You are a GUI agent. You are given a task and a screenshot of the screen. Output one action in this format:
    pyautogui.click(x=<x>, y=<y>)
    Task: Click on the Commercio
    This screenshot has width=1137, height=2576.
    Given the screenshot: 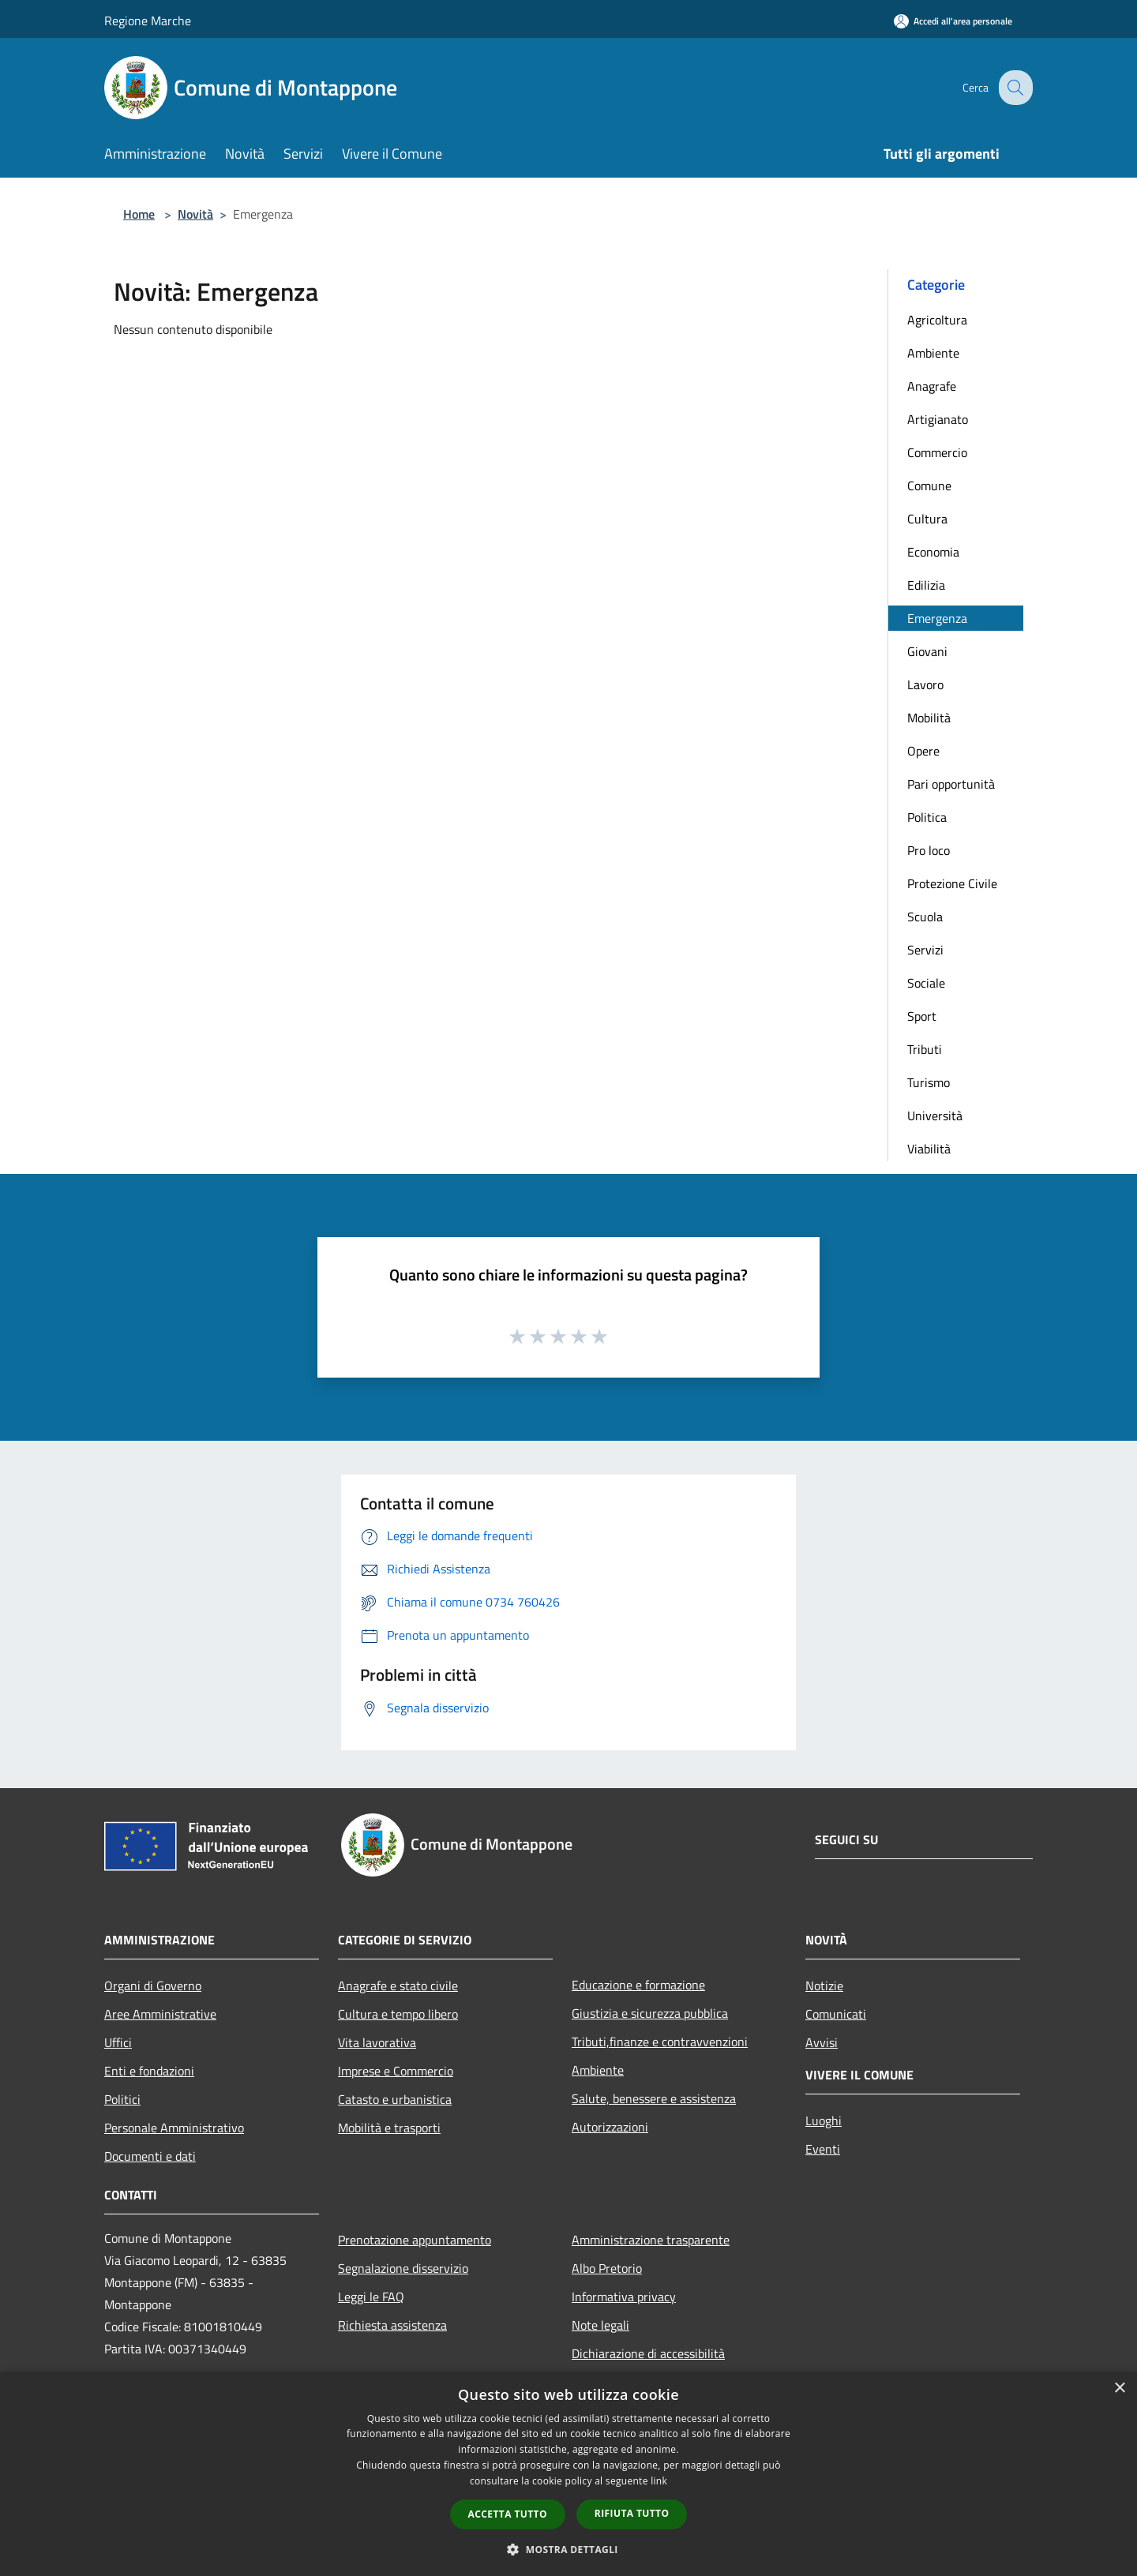 What is the action you would take?
    pyautogui.click(x=937, y=452)
    